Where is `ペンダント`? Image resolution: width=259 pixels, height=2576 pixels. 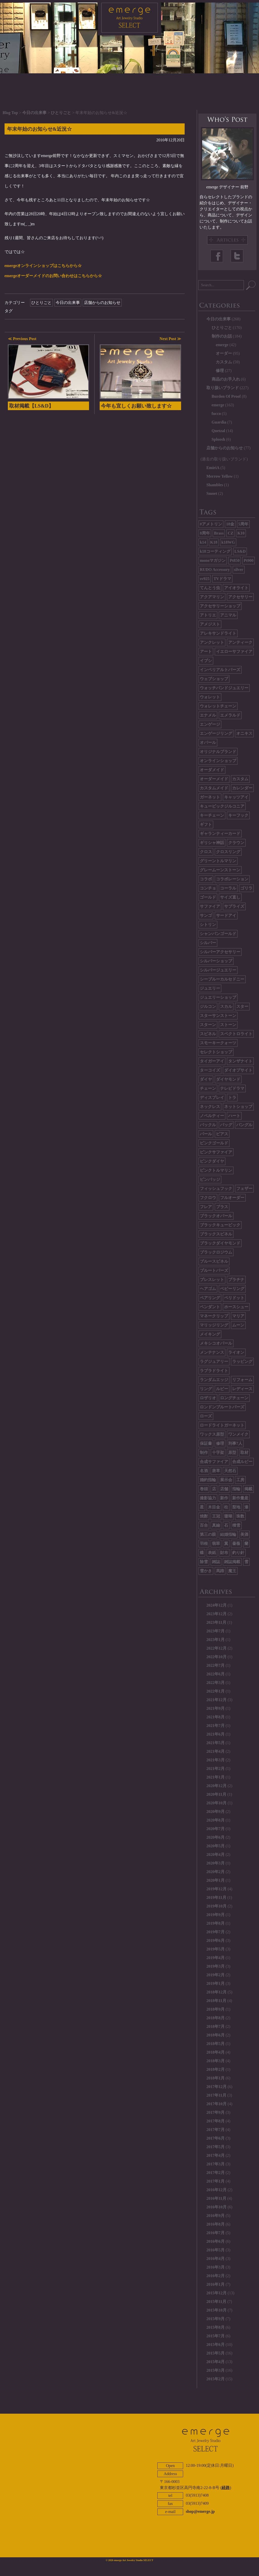 ペンダント is located at coordinates (210, 1307).